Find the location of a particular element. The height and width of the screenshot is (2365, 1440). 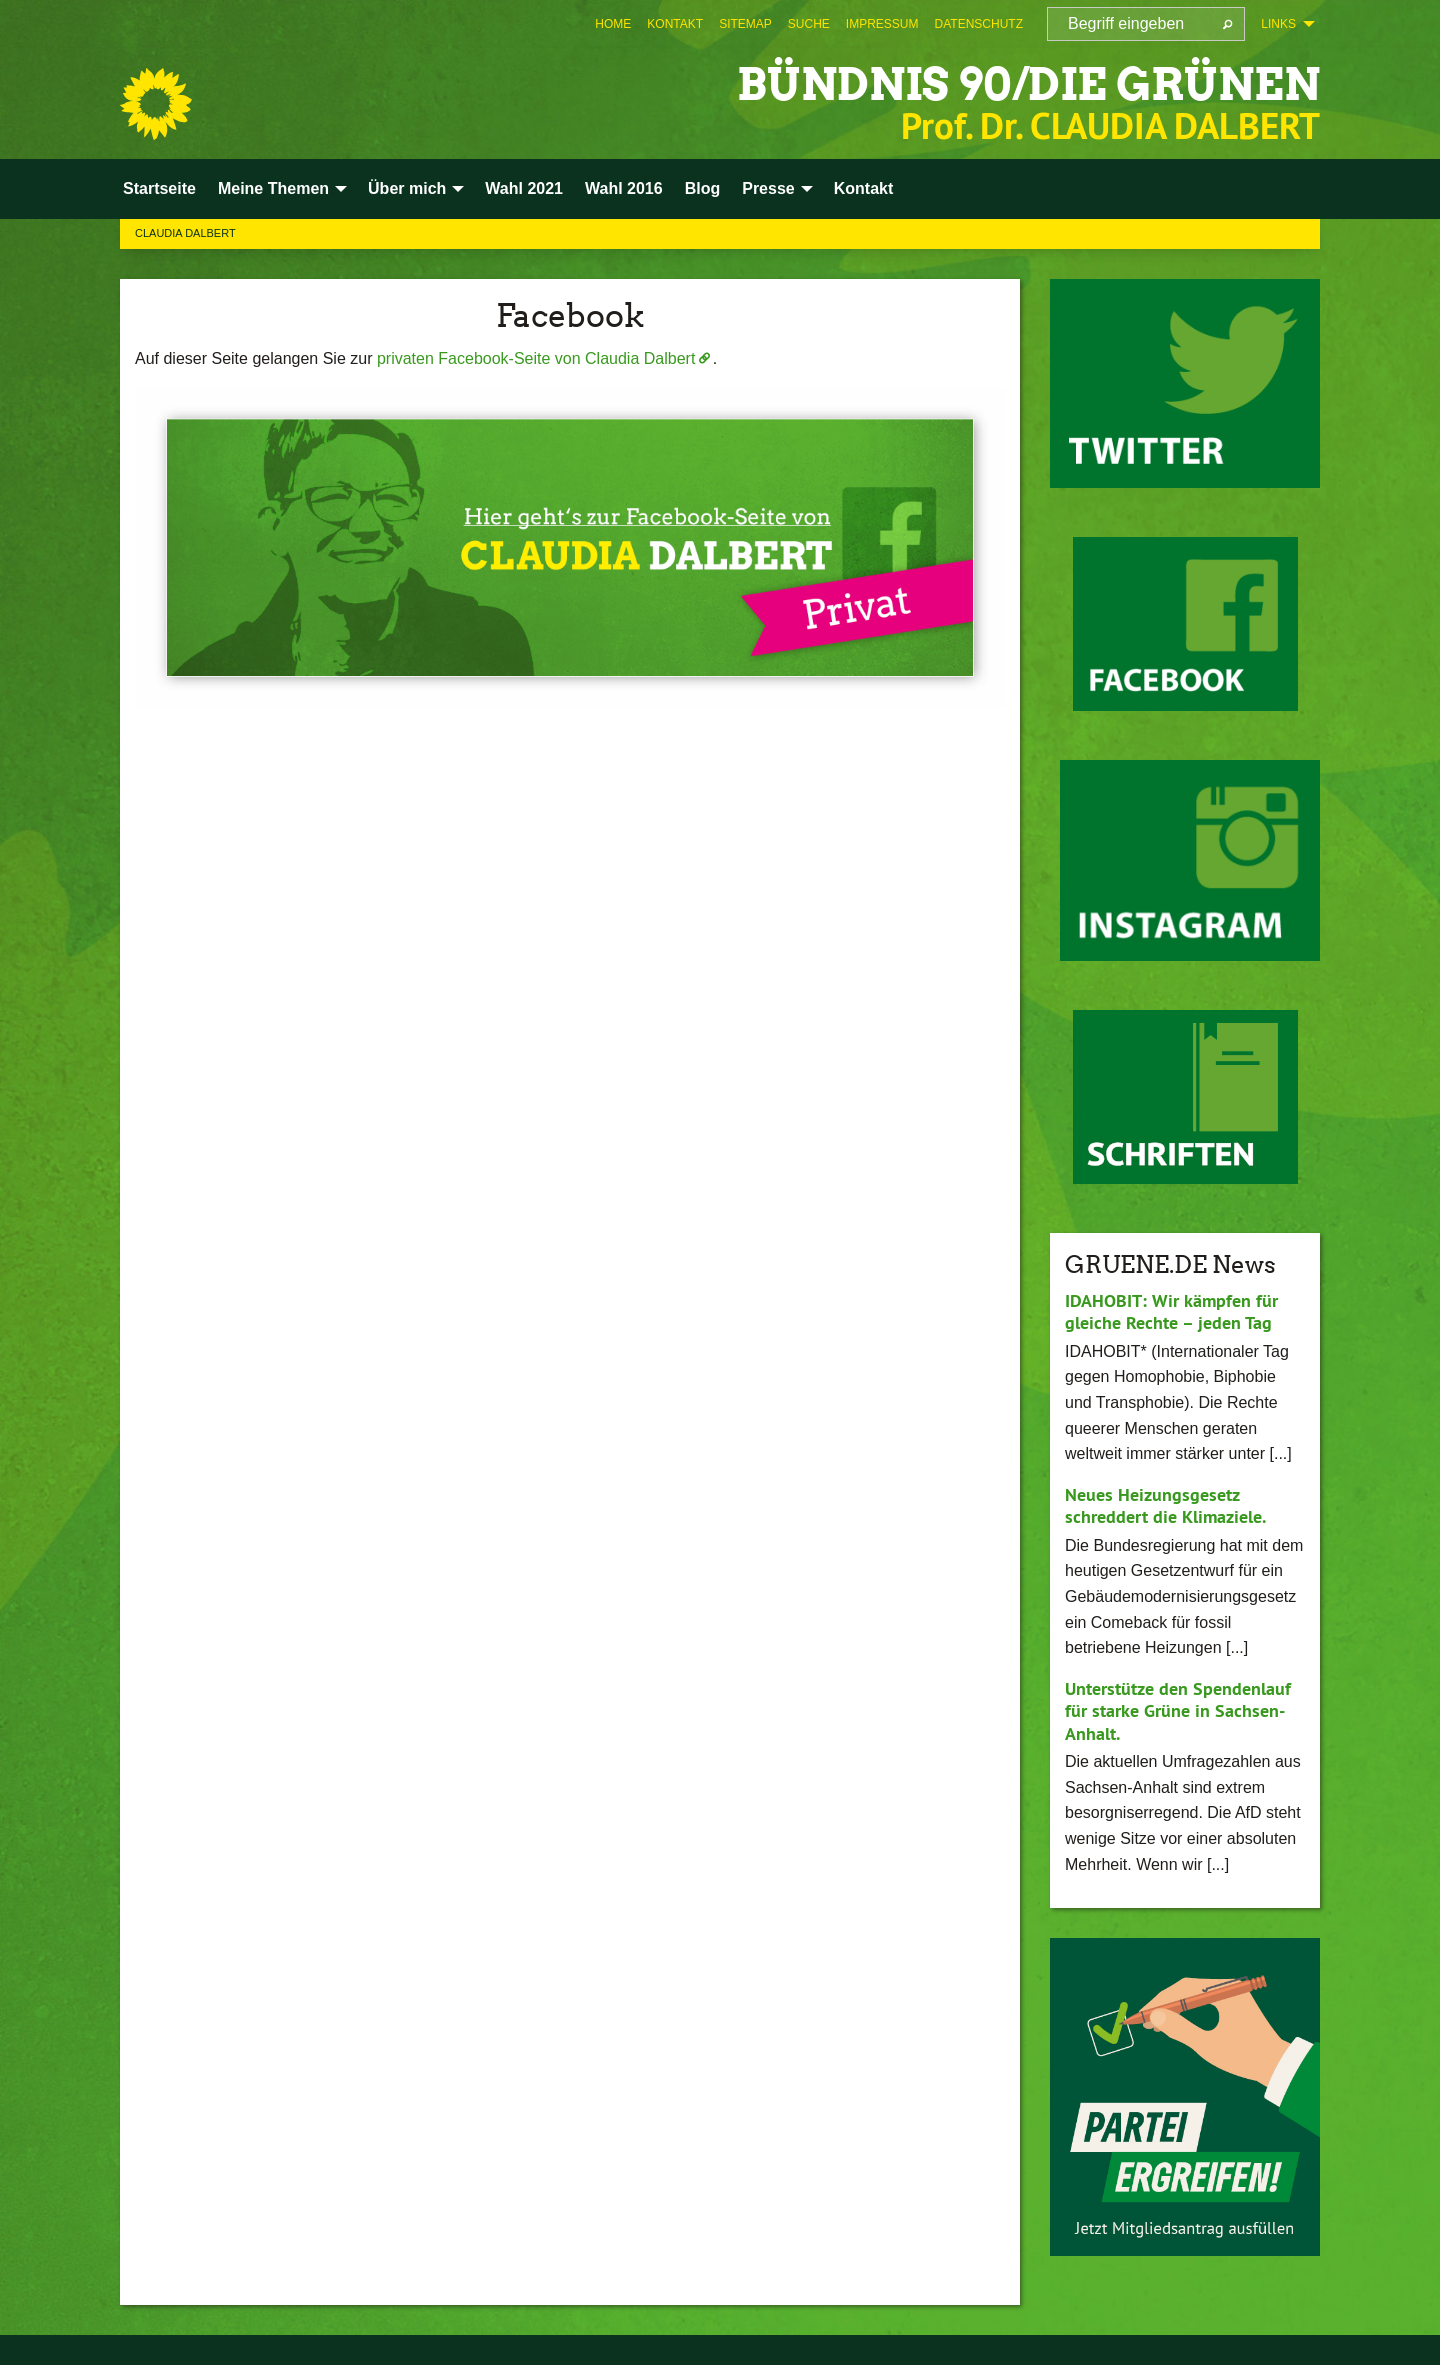

Startseite [menuitem] is located at coordinates (159, 188).